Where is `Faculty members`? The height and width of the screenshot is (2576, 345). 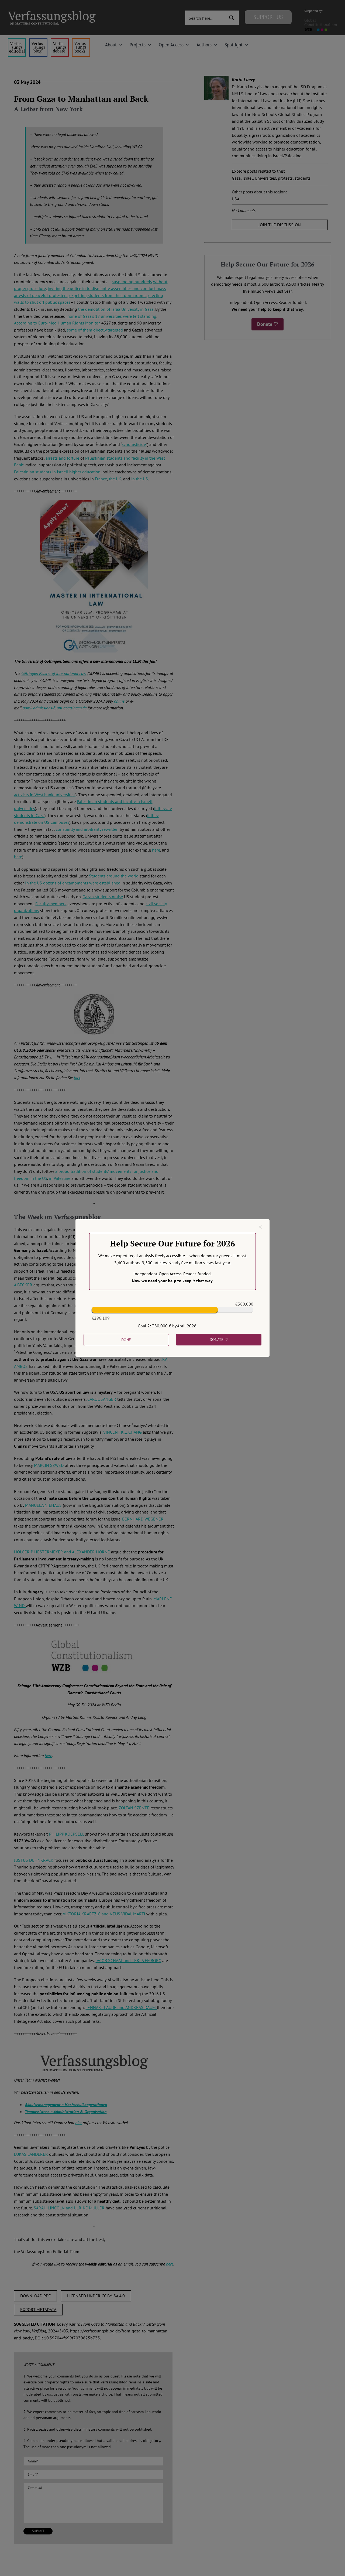 Faculty members is located at coordinates (50, 903).